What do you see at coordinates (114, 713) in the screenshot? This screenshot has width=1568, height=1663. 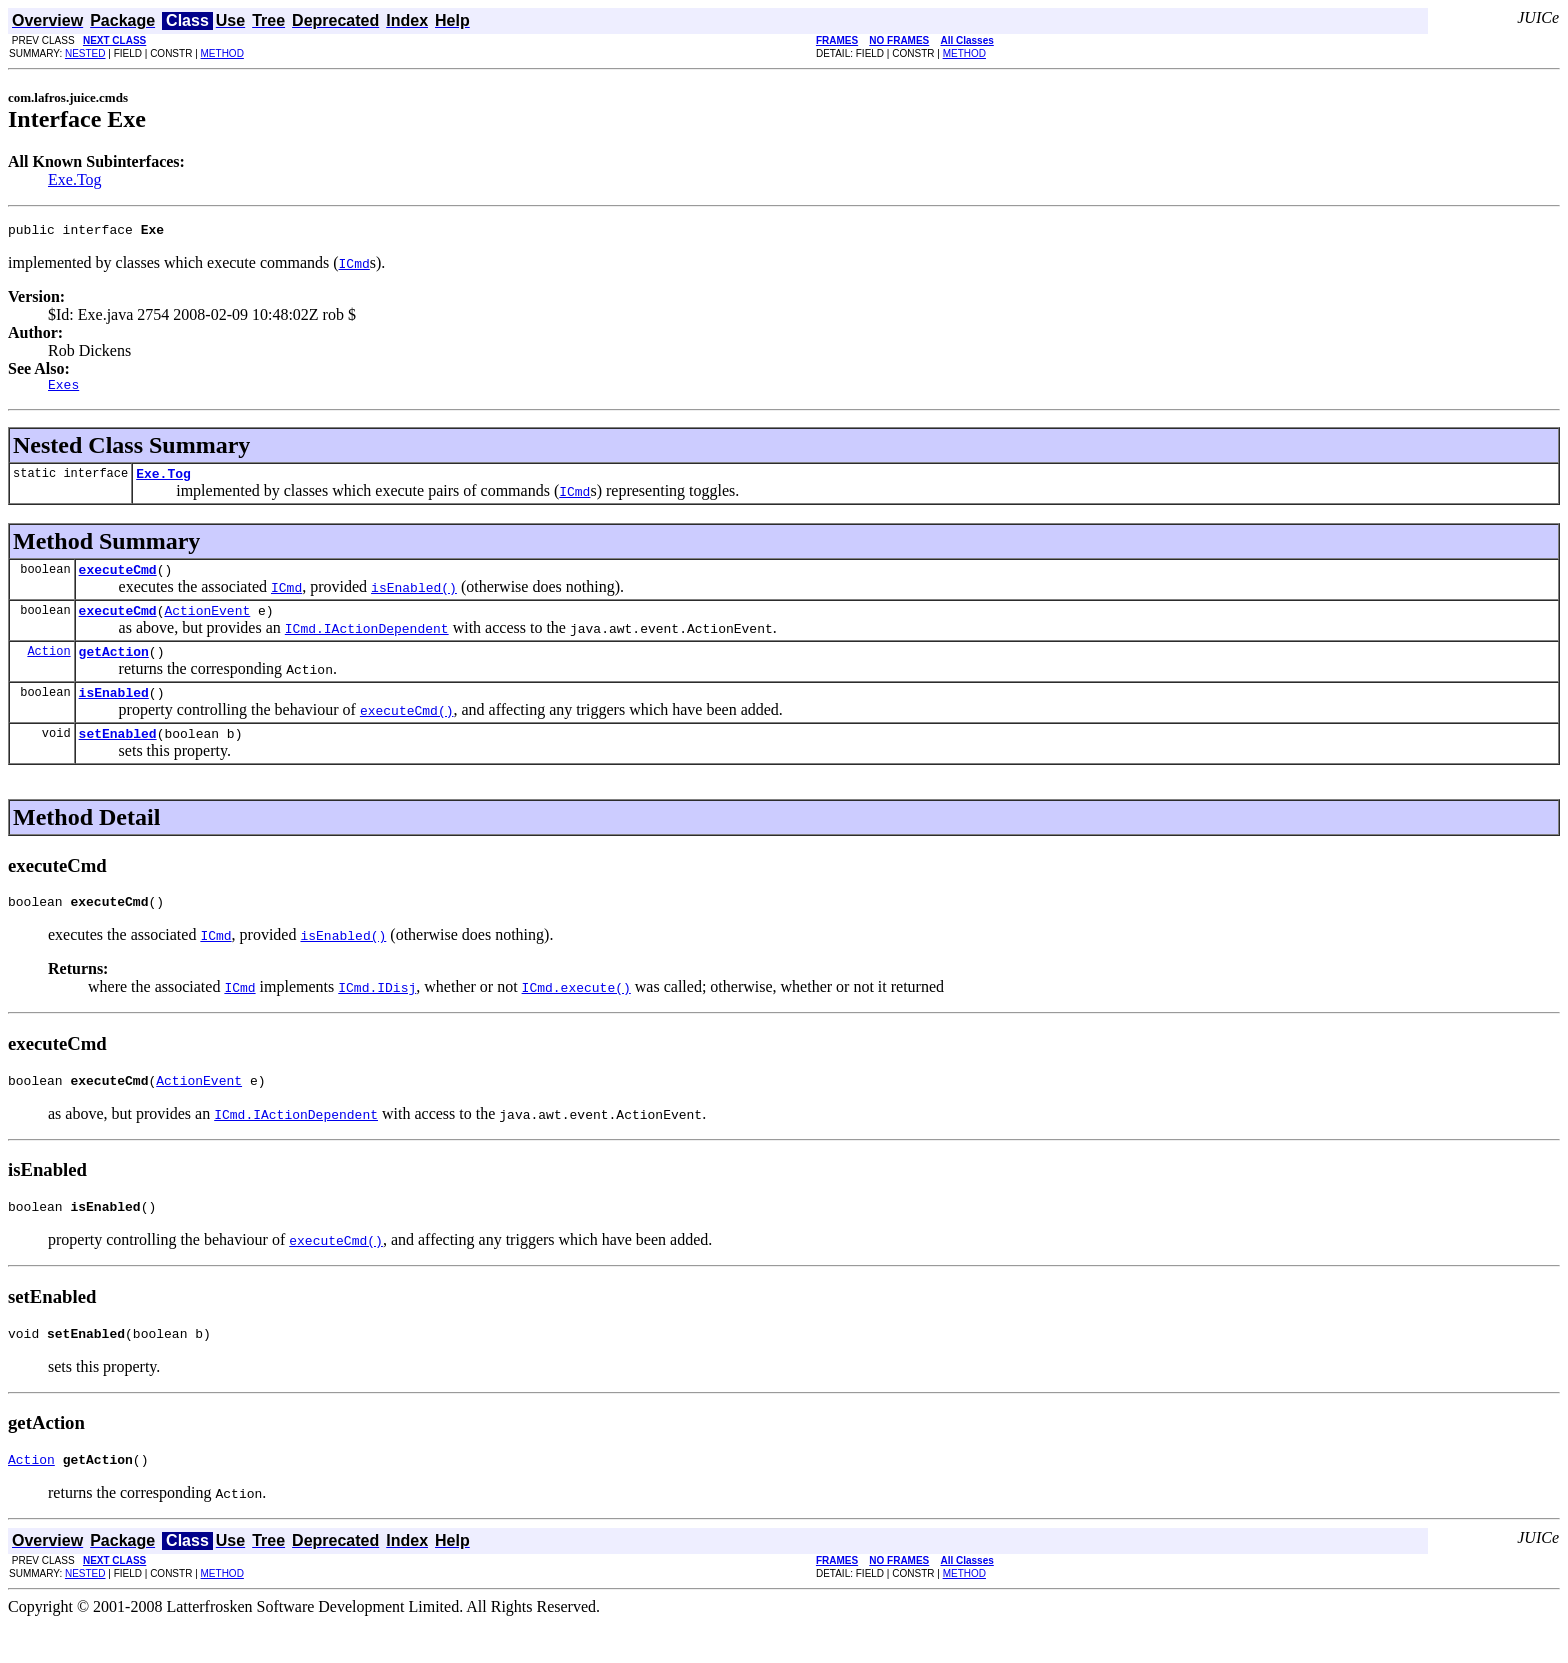 I see `isEnabled` at bounding box center [114, 713].